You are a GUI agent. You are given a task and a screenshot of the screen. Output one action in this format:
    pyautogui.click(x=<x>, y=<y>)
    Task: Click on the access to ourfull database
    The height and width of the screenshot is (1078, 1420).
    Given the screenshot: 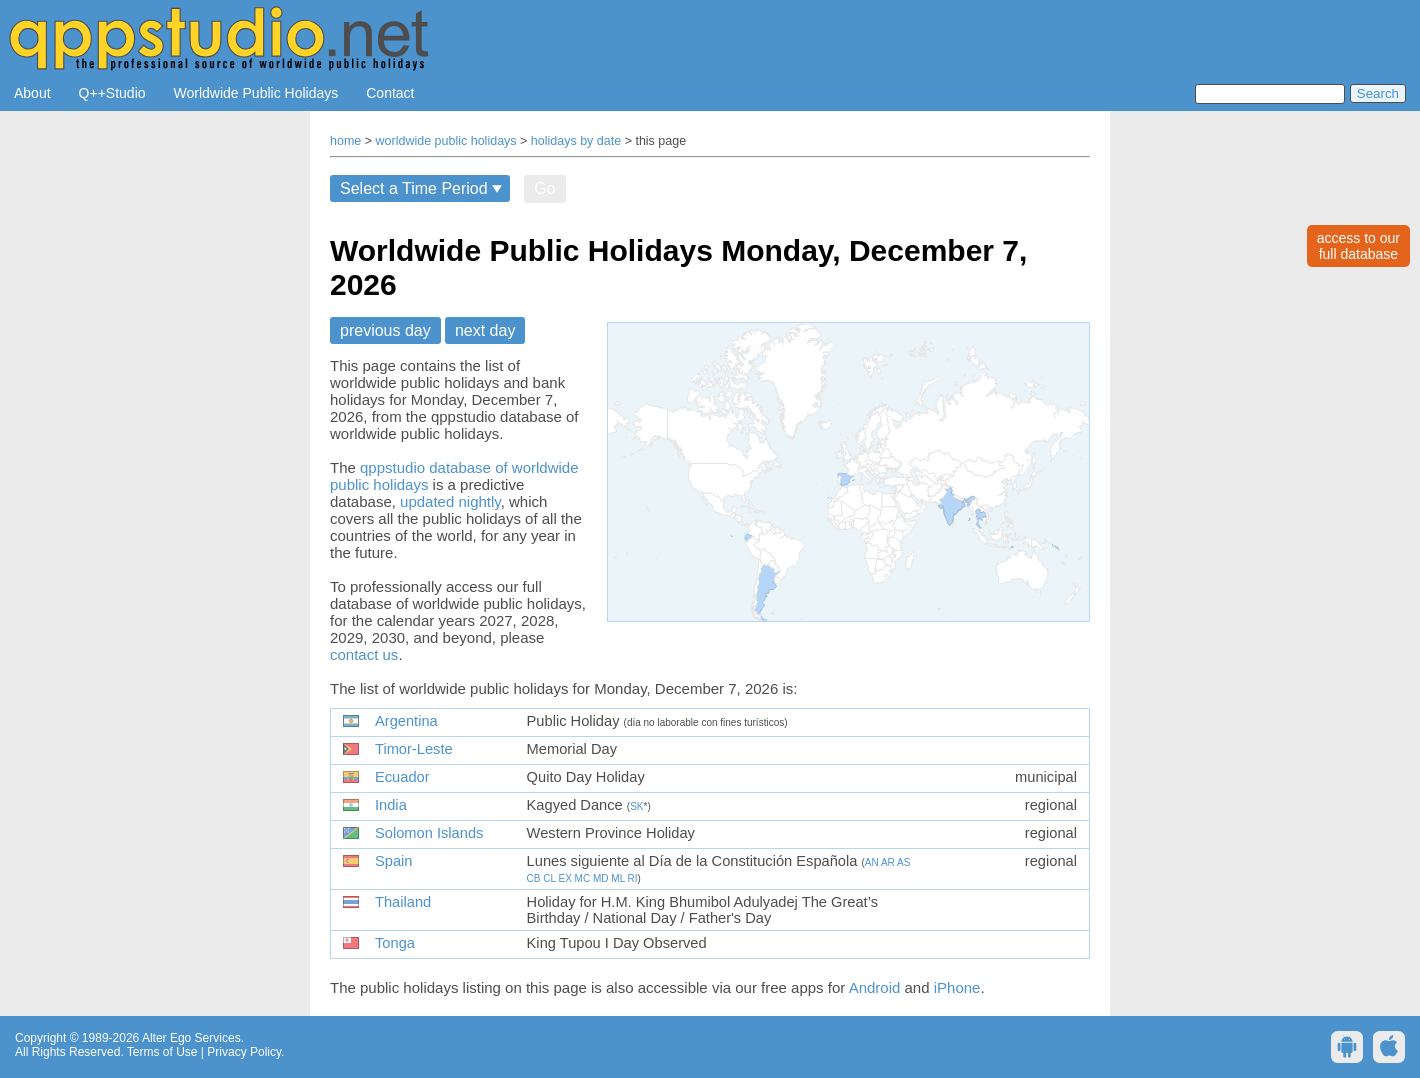 What is the action you would take?
    pyautogui.click(x=1358, y=246)
    